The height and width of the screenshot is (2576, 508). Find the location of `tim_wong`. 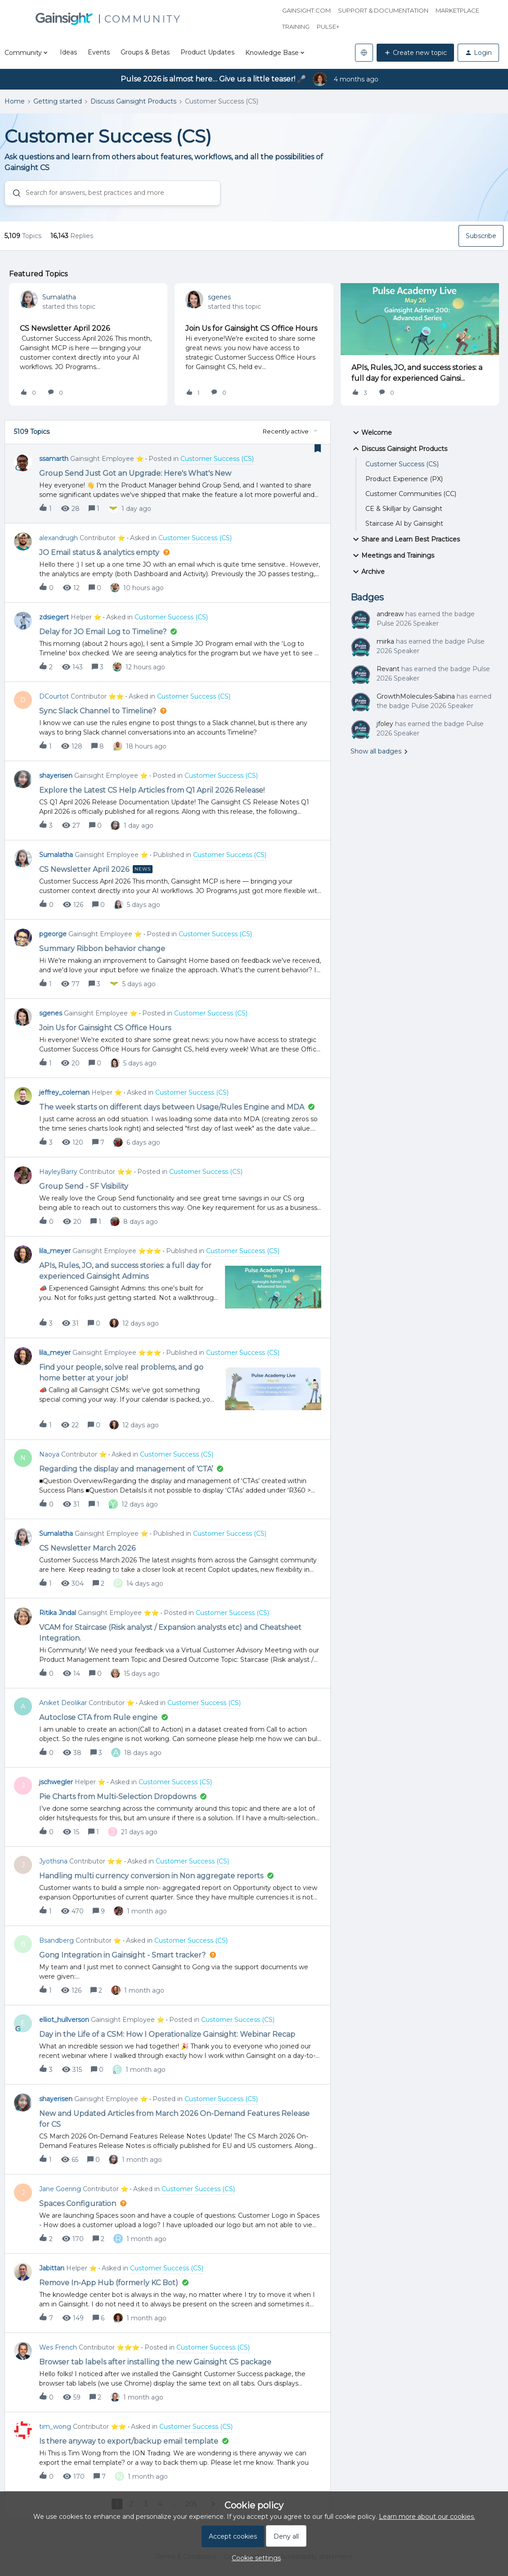

tim_wong is located at coordinates (55, 2427).